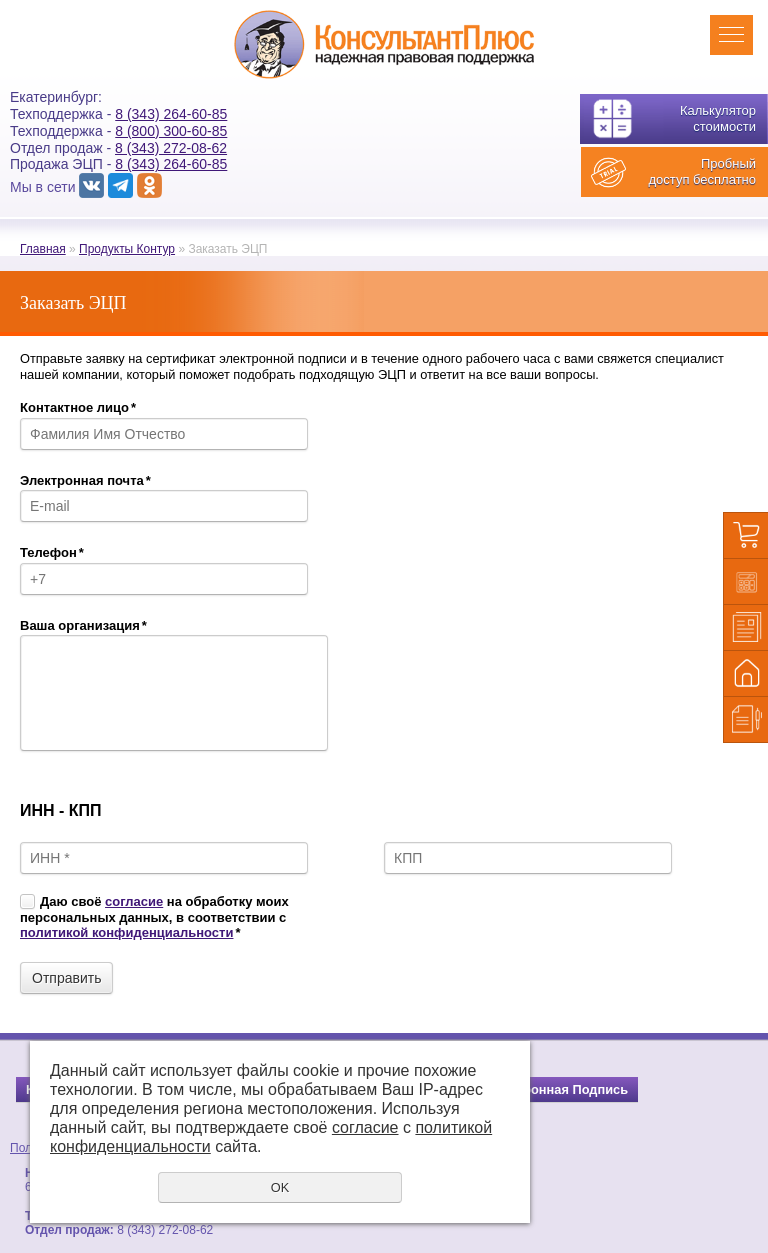 This screenshot has height=1253, width=768. What do you see at coordinates (134, 901) in the screenshot?
I see `согласие` at bounding box center [134, 901].